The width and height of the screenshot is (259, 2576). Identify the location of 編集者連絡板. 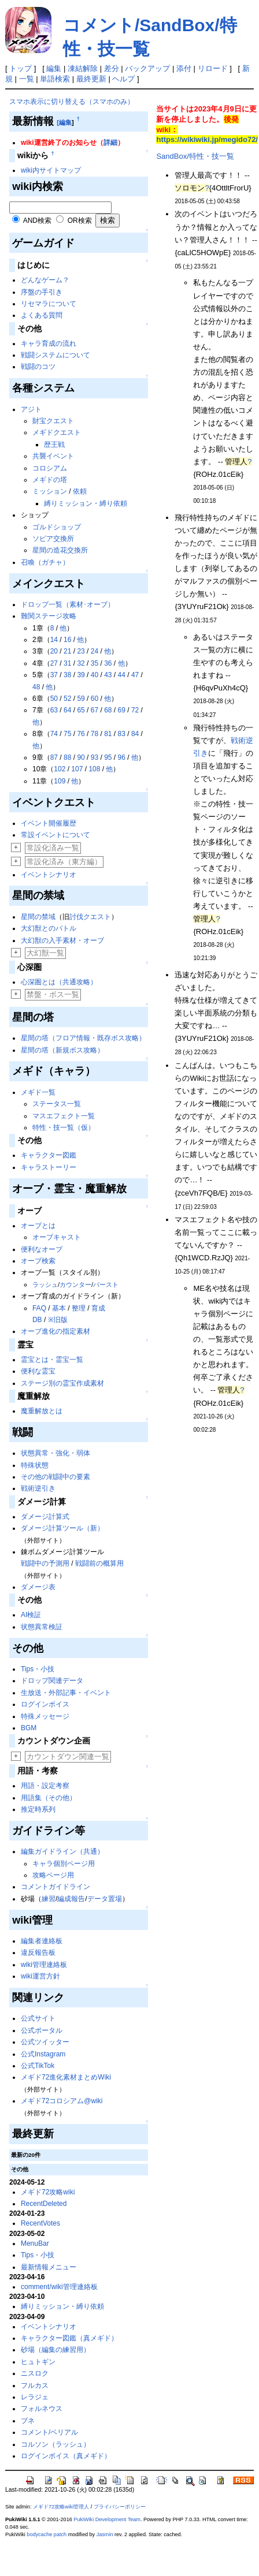
(41, 1941).